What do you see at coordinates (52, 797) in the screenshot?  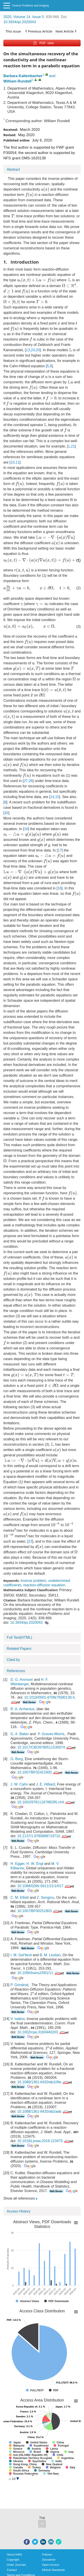 I see `14` at bounding box center [52, 797].